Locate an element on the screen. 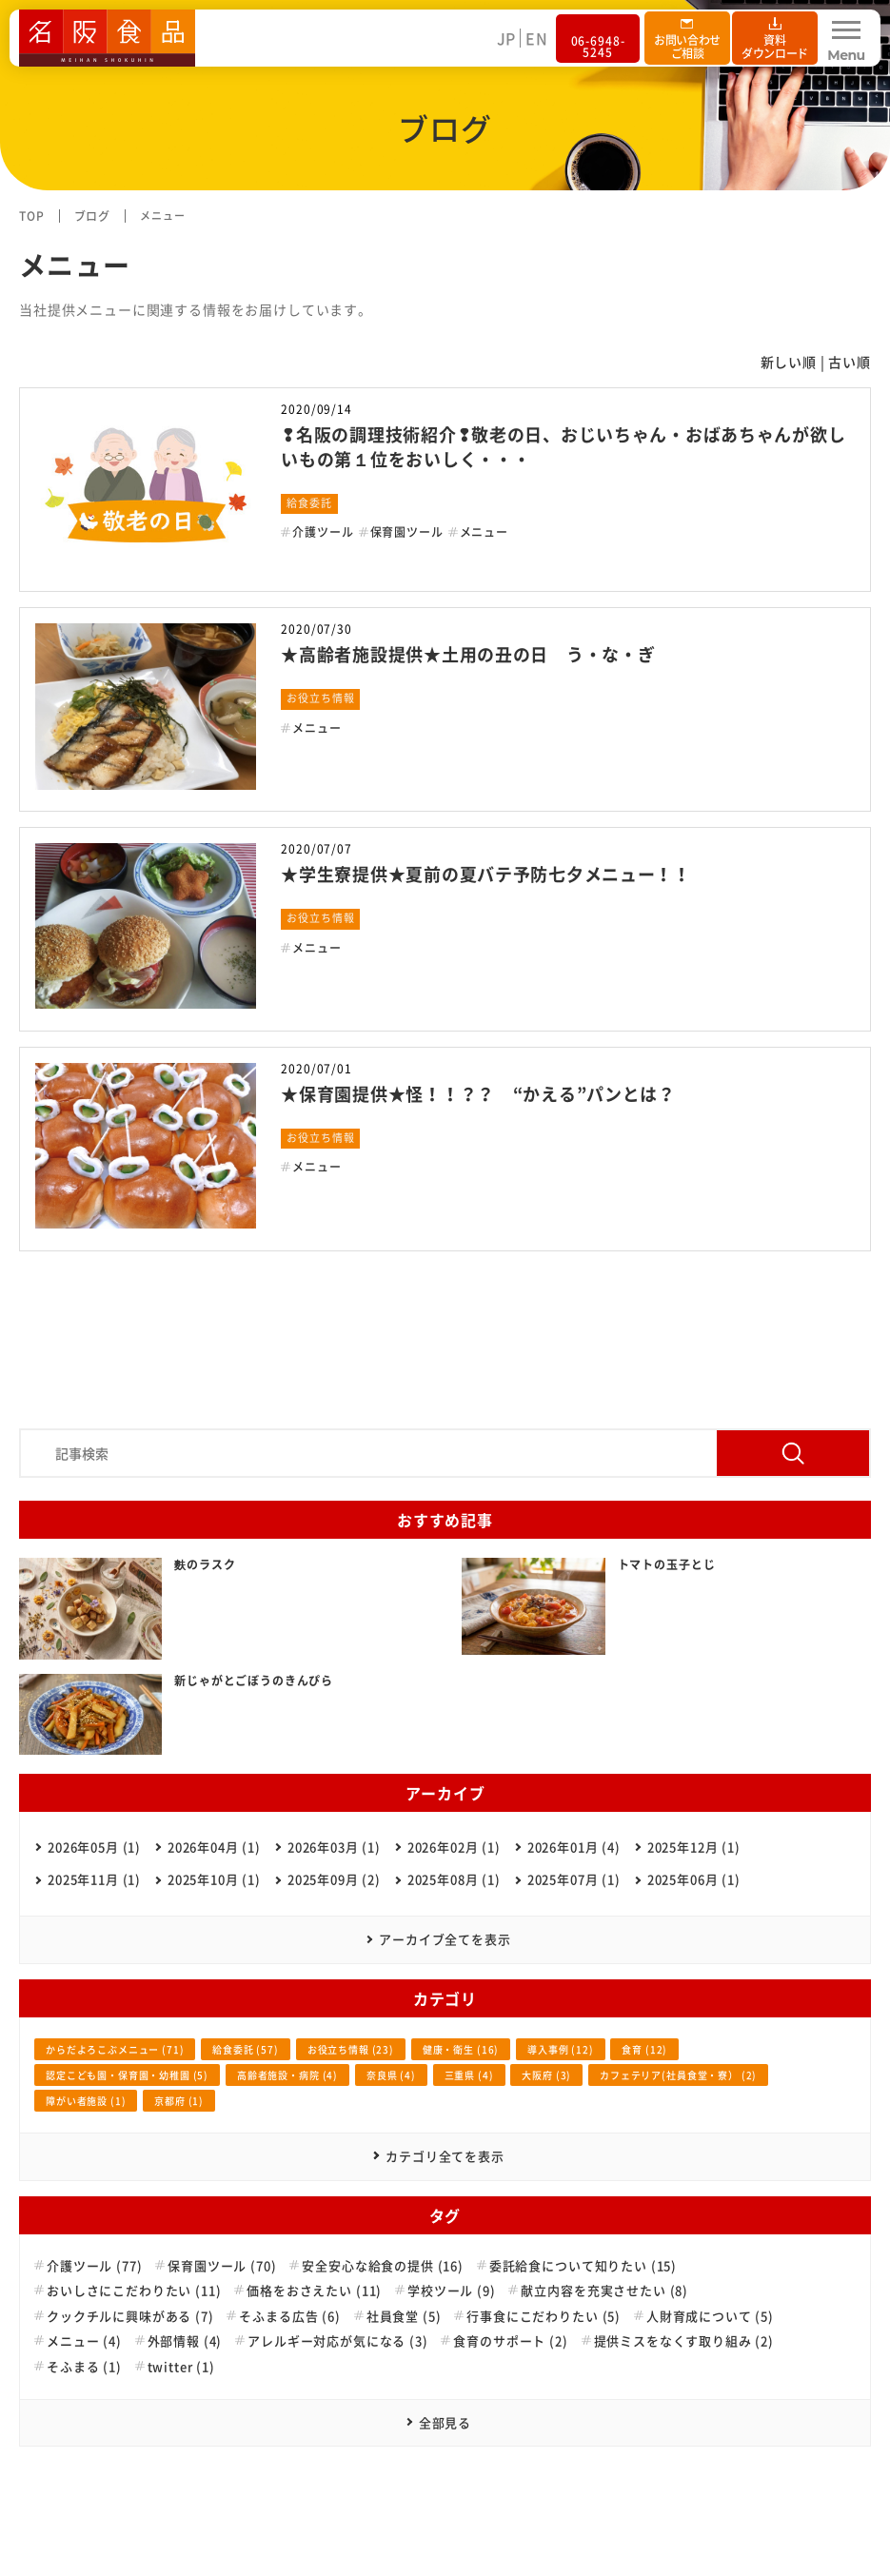 This screenshot has width=890, height=2576. 2025年06月 (1) is located at coordinates (694, 1879).